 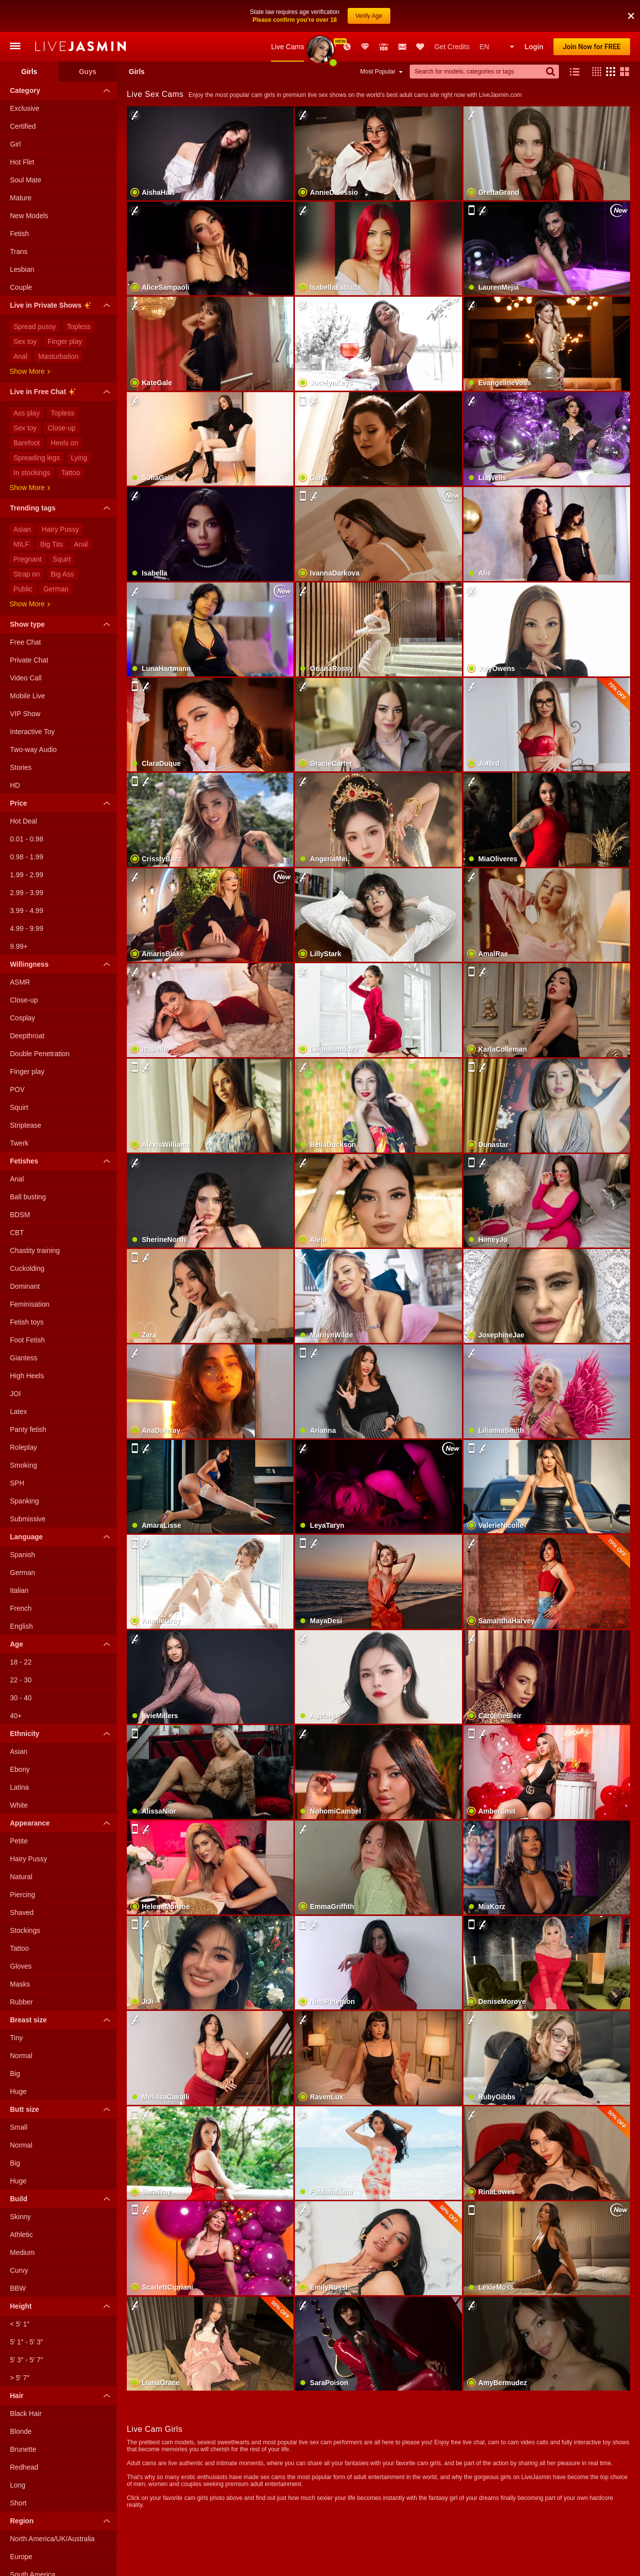 I want to click on 18 - 22, so click(x=21, y=1662).